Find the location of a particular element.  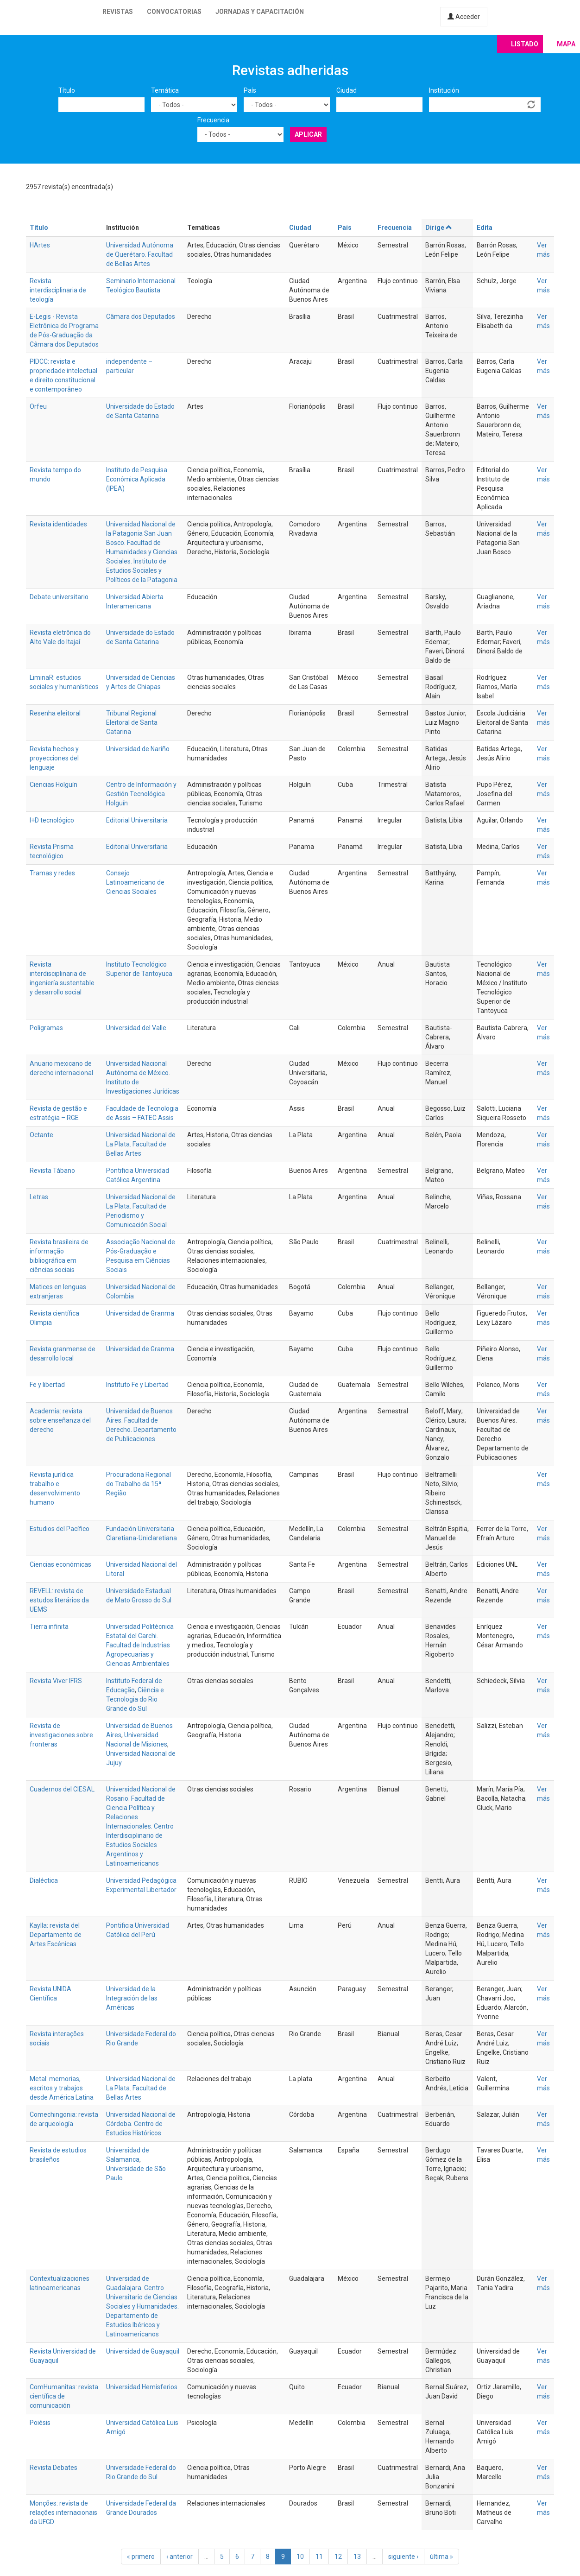

Centro de Información y Gestión Tecnológica Holguín is located at coordinates (141, 794).